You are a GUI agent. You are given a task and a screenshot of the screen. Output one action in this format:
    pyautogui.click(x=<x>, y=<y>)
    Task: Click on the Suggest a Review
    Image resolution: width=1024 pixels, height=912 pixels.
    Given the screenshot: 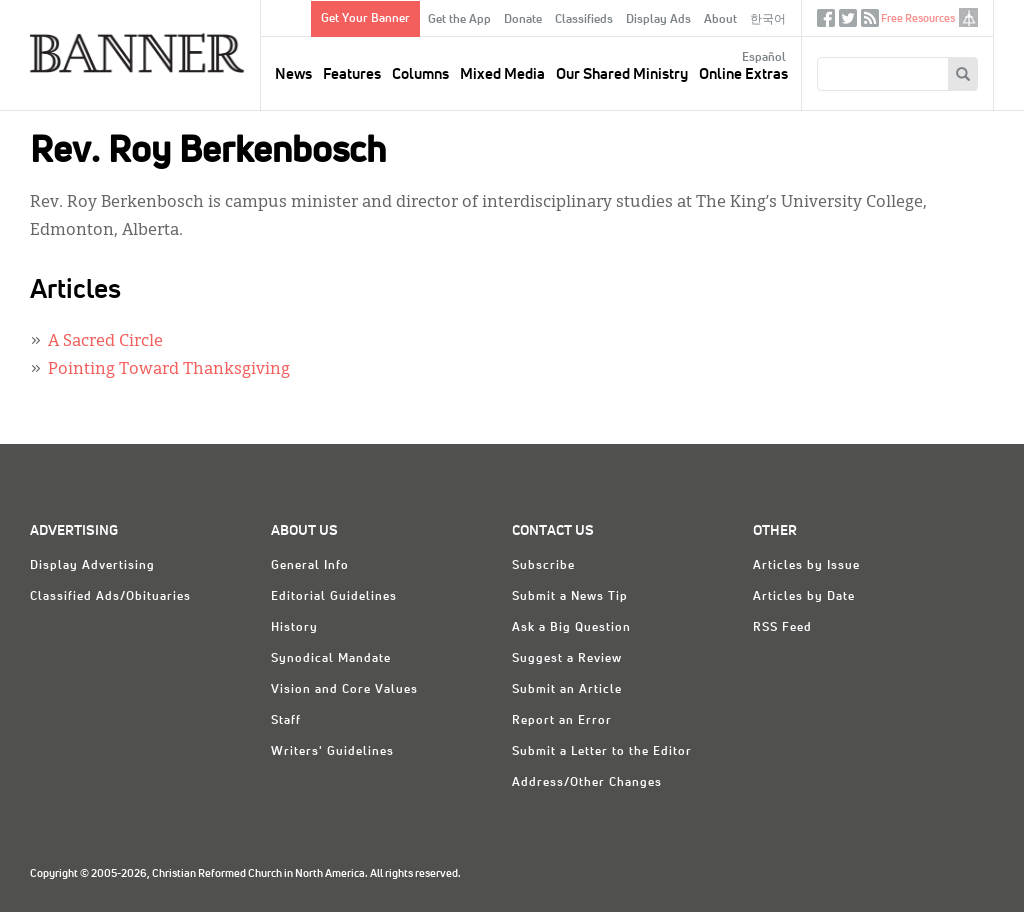 What is the action you would take?
    pyautogui.click(x=567, y=659)
    